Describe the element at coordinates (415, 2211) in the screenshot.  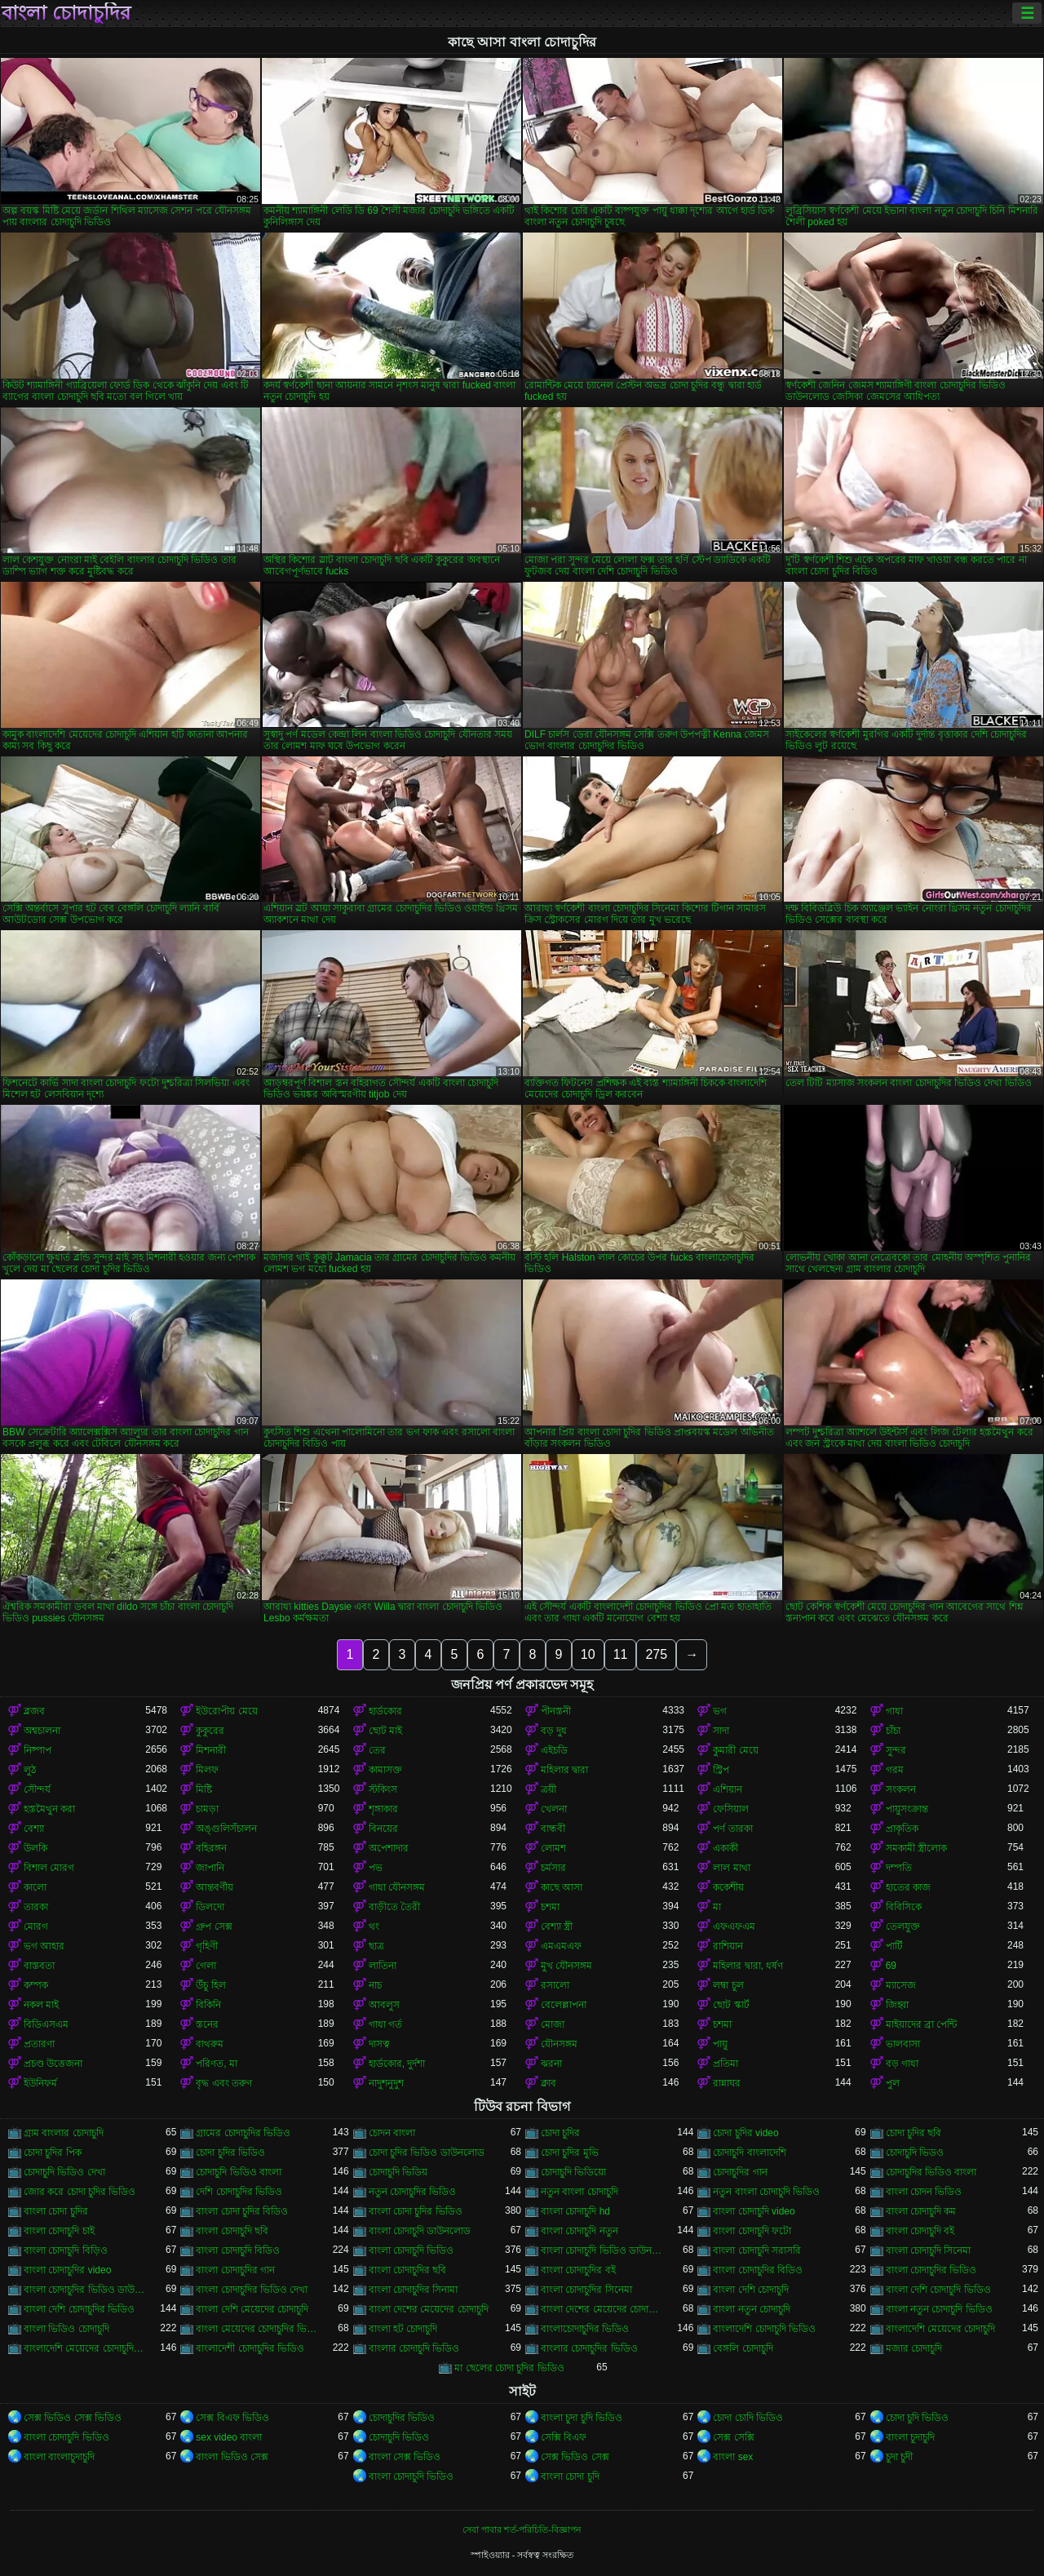
I see `বাংলা চোদা চুদির ভিডিও` at that location.